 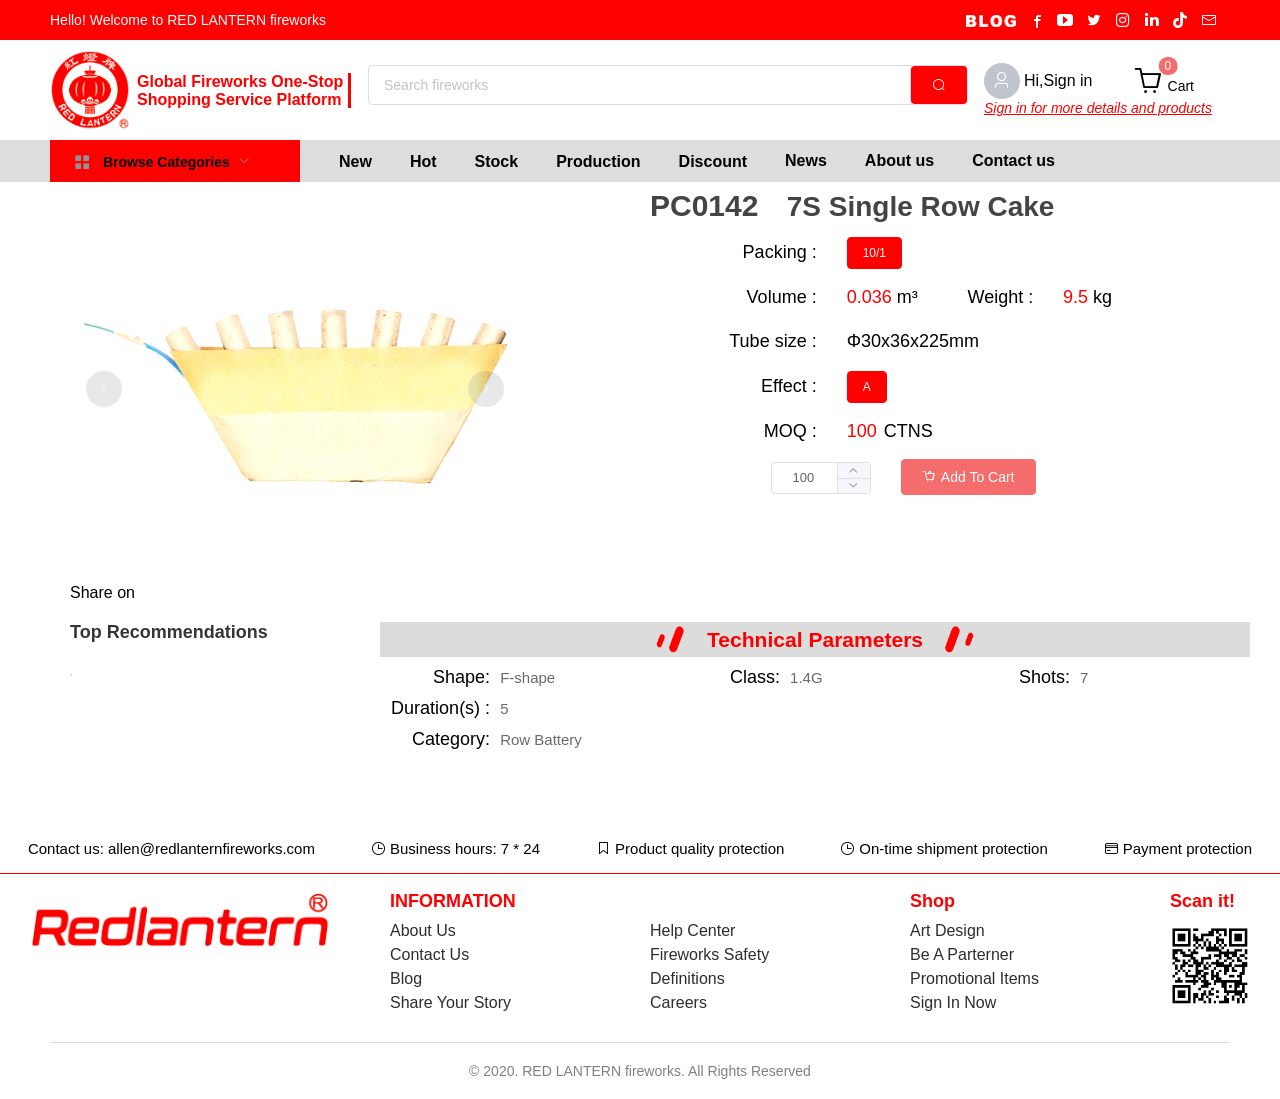 What do you see at coordinates (962, 954) in the screenshot?
I see `Be A Parterner` at bounding box center [962, 954].